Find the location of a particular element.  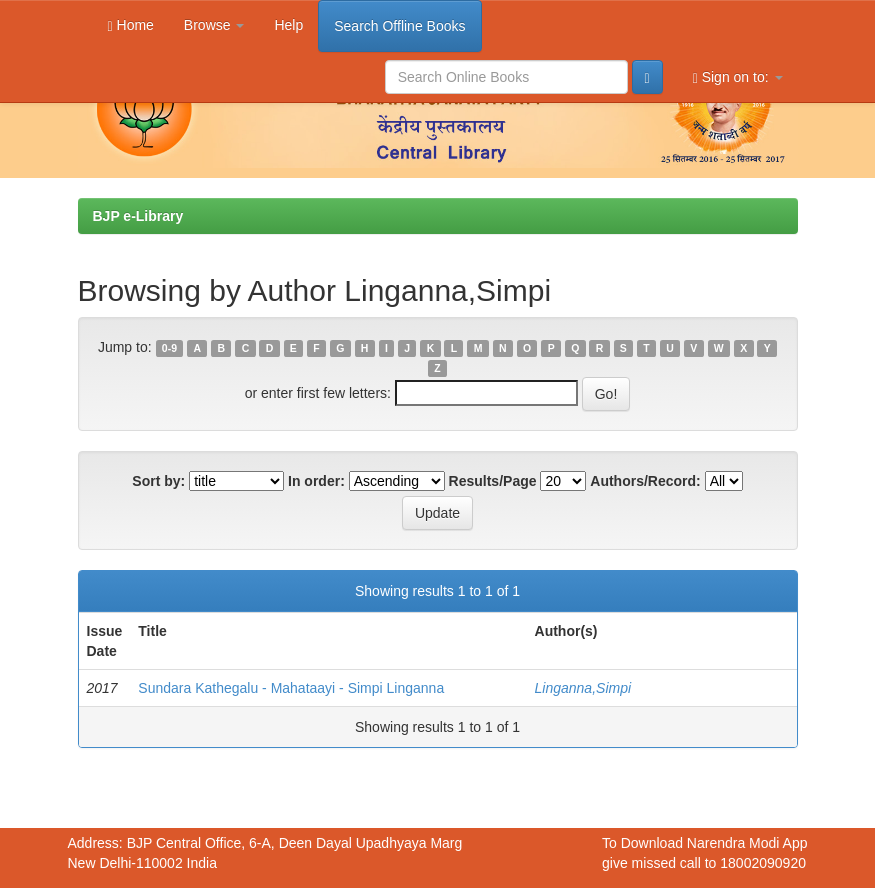

Sundara Kathegalu - Mahataayi - Simpi Linganna is located at coordinates (291, 688).